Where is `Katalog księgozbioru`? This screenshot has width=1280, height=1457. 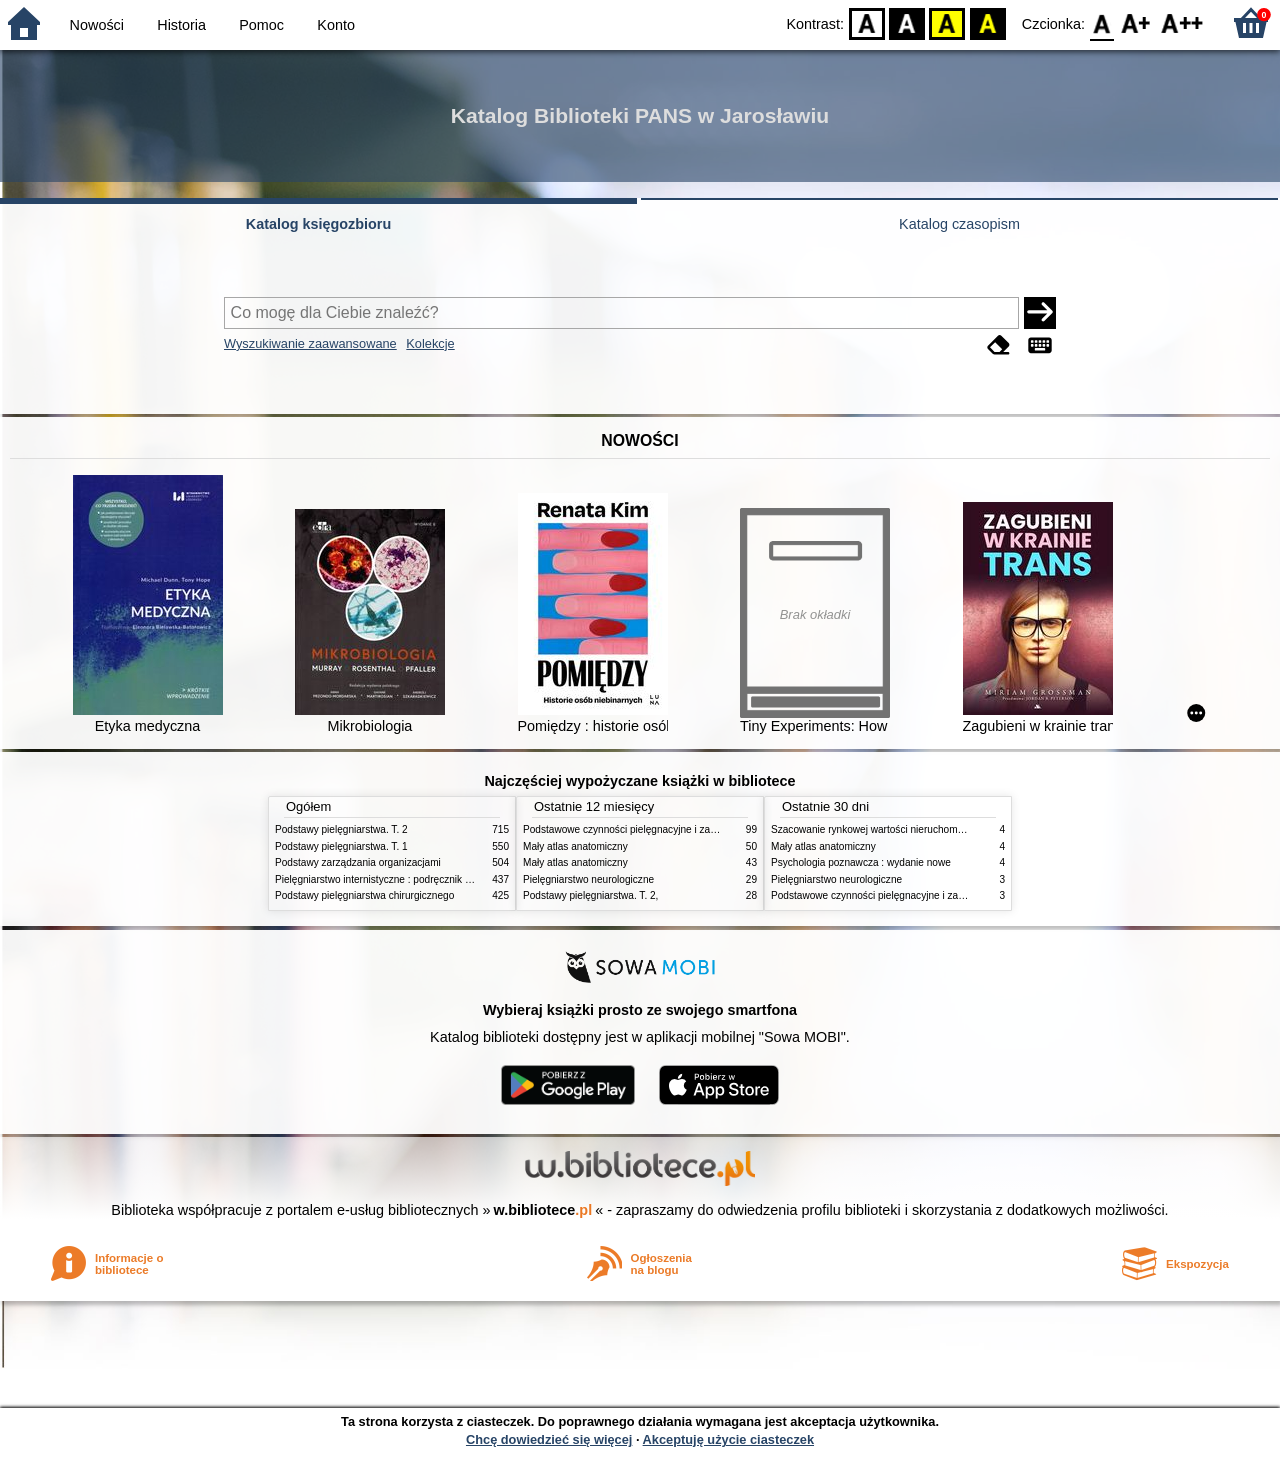 Katalog księgozbioru is located at coordinates (319, 224).